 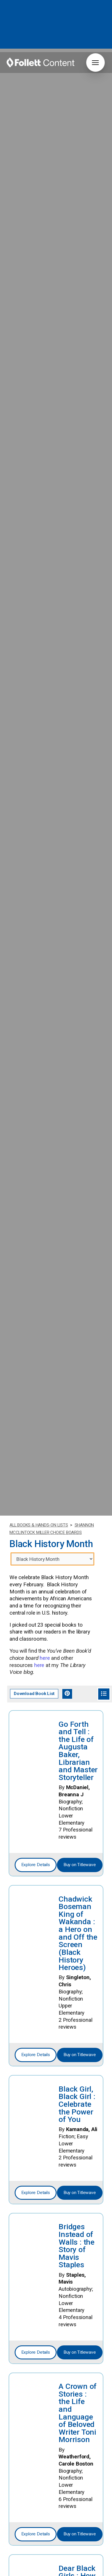 I want to click on Fighting With Love : the Legacy of John Lewis, so click(x=77, y=2556).